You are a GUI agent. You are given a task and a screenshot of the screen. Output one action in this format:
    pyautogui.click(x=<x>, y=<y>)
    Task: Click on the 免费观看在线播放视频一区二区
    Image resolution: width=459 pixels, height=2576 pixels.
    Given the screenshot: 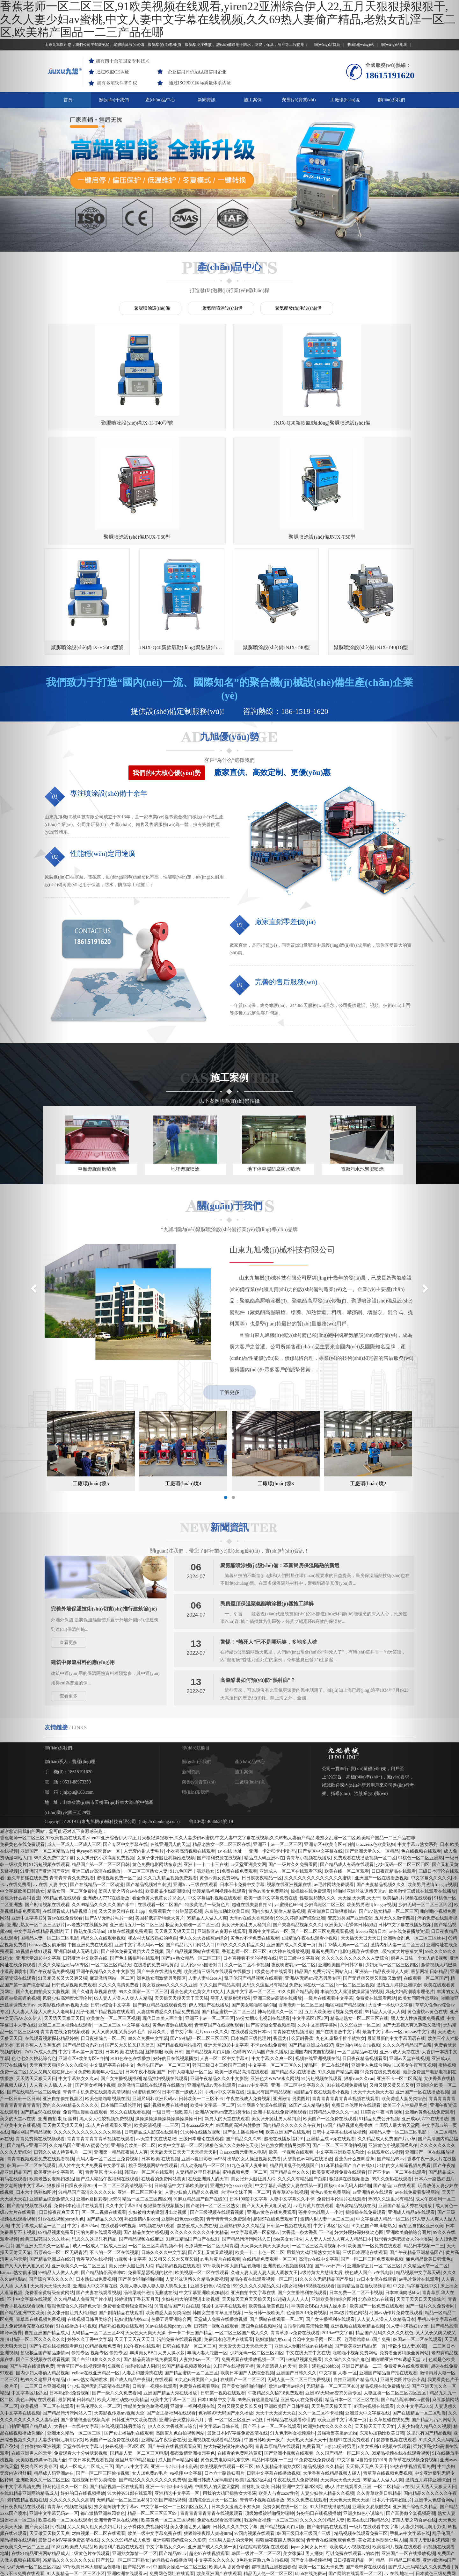 What is the action you would take?
    pyautogui.click(x=364, y=1763)
    